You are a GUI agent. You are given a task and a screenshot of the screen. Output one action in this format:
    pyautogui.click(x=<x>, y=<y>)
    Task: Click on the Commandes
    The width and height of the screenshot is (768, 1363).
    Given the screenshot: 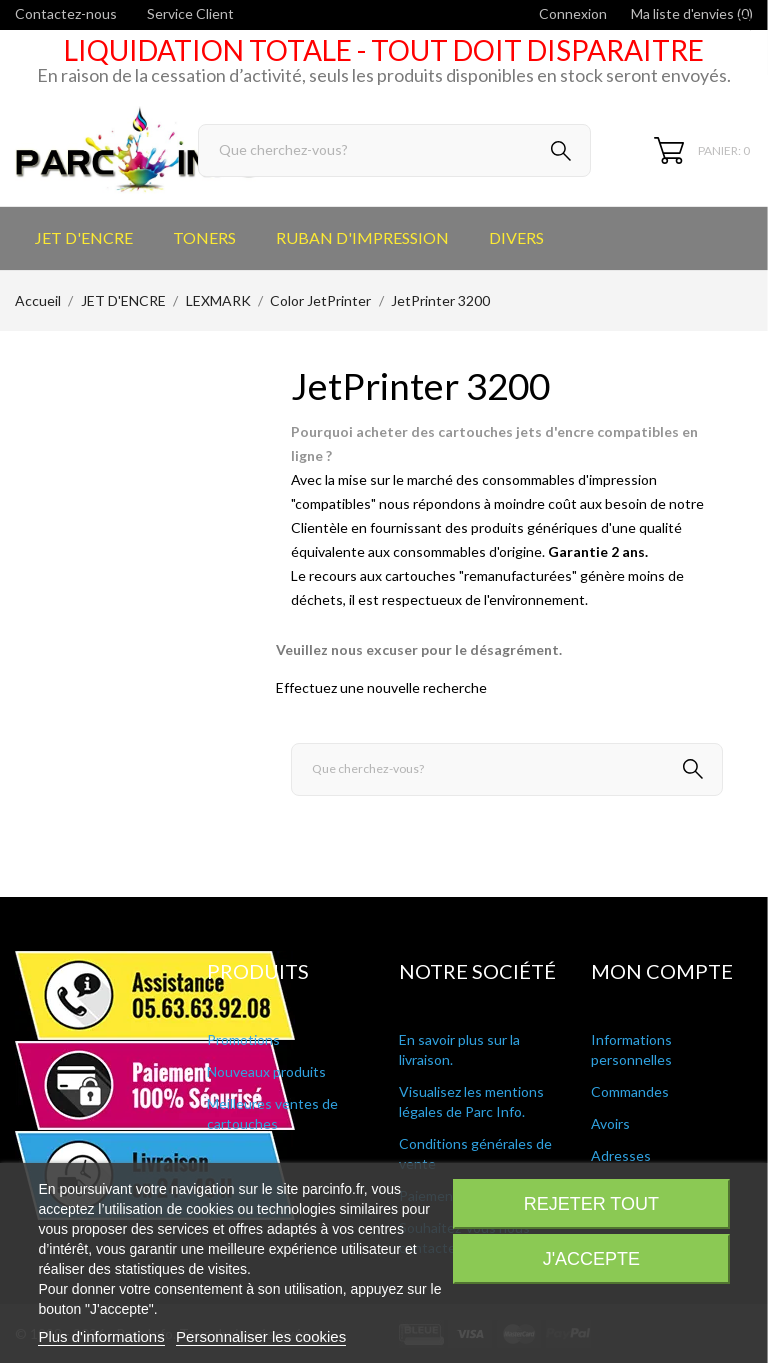 What is the action you would take?
    pyautogui.click(x=630, y=1091)
    